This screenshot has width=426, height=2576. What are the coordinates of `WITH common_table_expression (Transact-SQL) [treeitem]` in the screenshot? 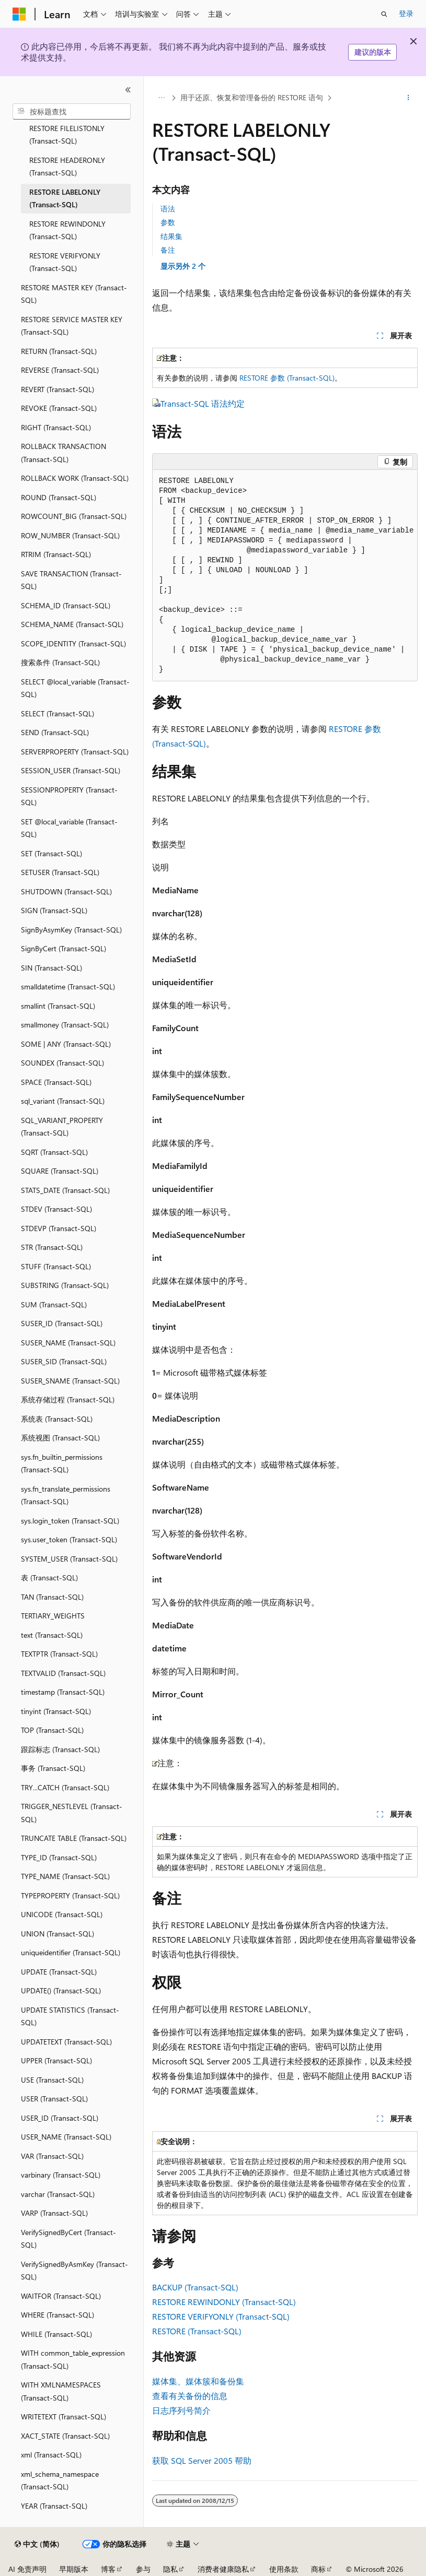 It's located at (73, 2359).